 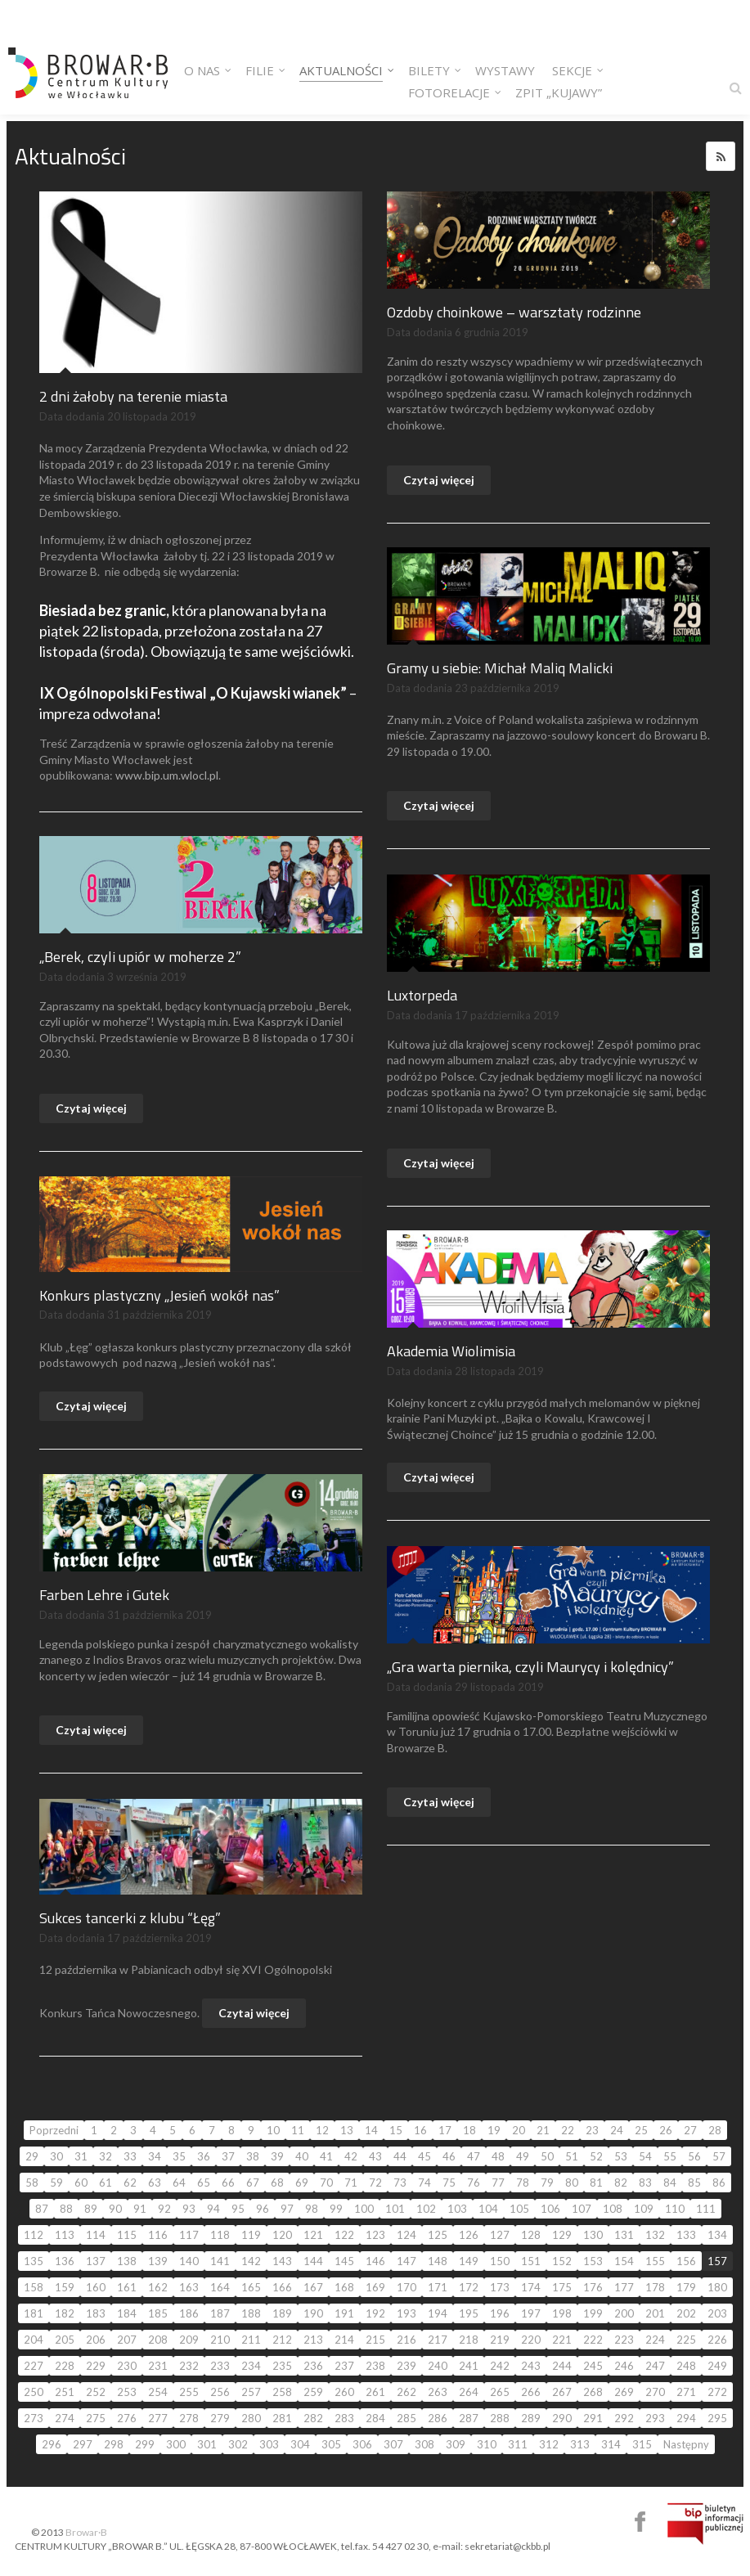 What do you see at coordinates (399, 2182) in the screenshot?
I see `73` at bounding box center [399, 2182].